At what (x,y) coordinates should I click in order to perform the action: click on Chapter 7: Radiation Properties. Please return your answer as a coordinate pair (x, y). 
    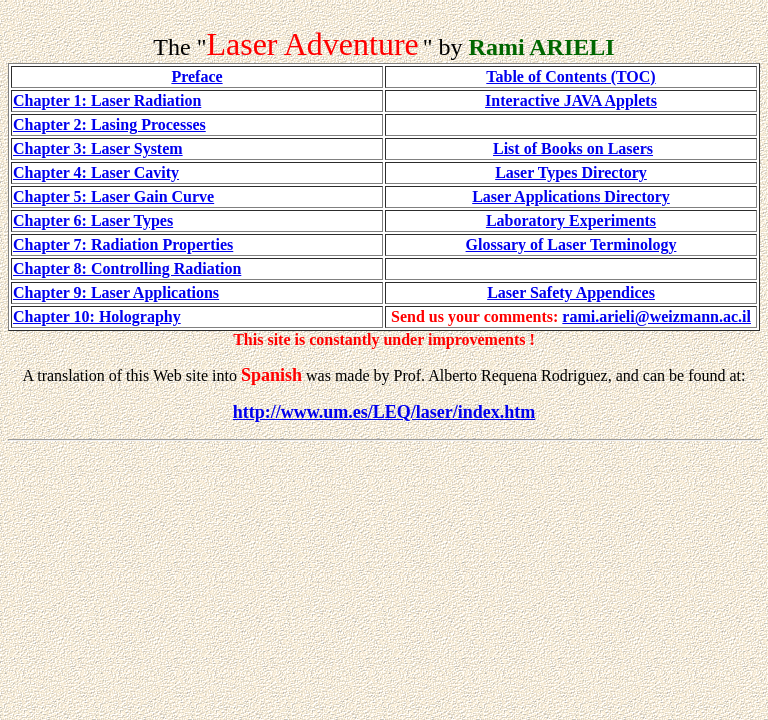
    Looking at the image, I should click on (123, 244).